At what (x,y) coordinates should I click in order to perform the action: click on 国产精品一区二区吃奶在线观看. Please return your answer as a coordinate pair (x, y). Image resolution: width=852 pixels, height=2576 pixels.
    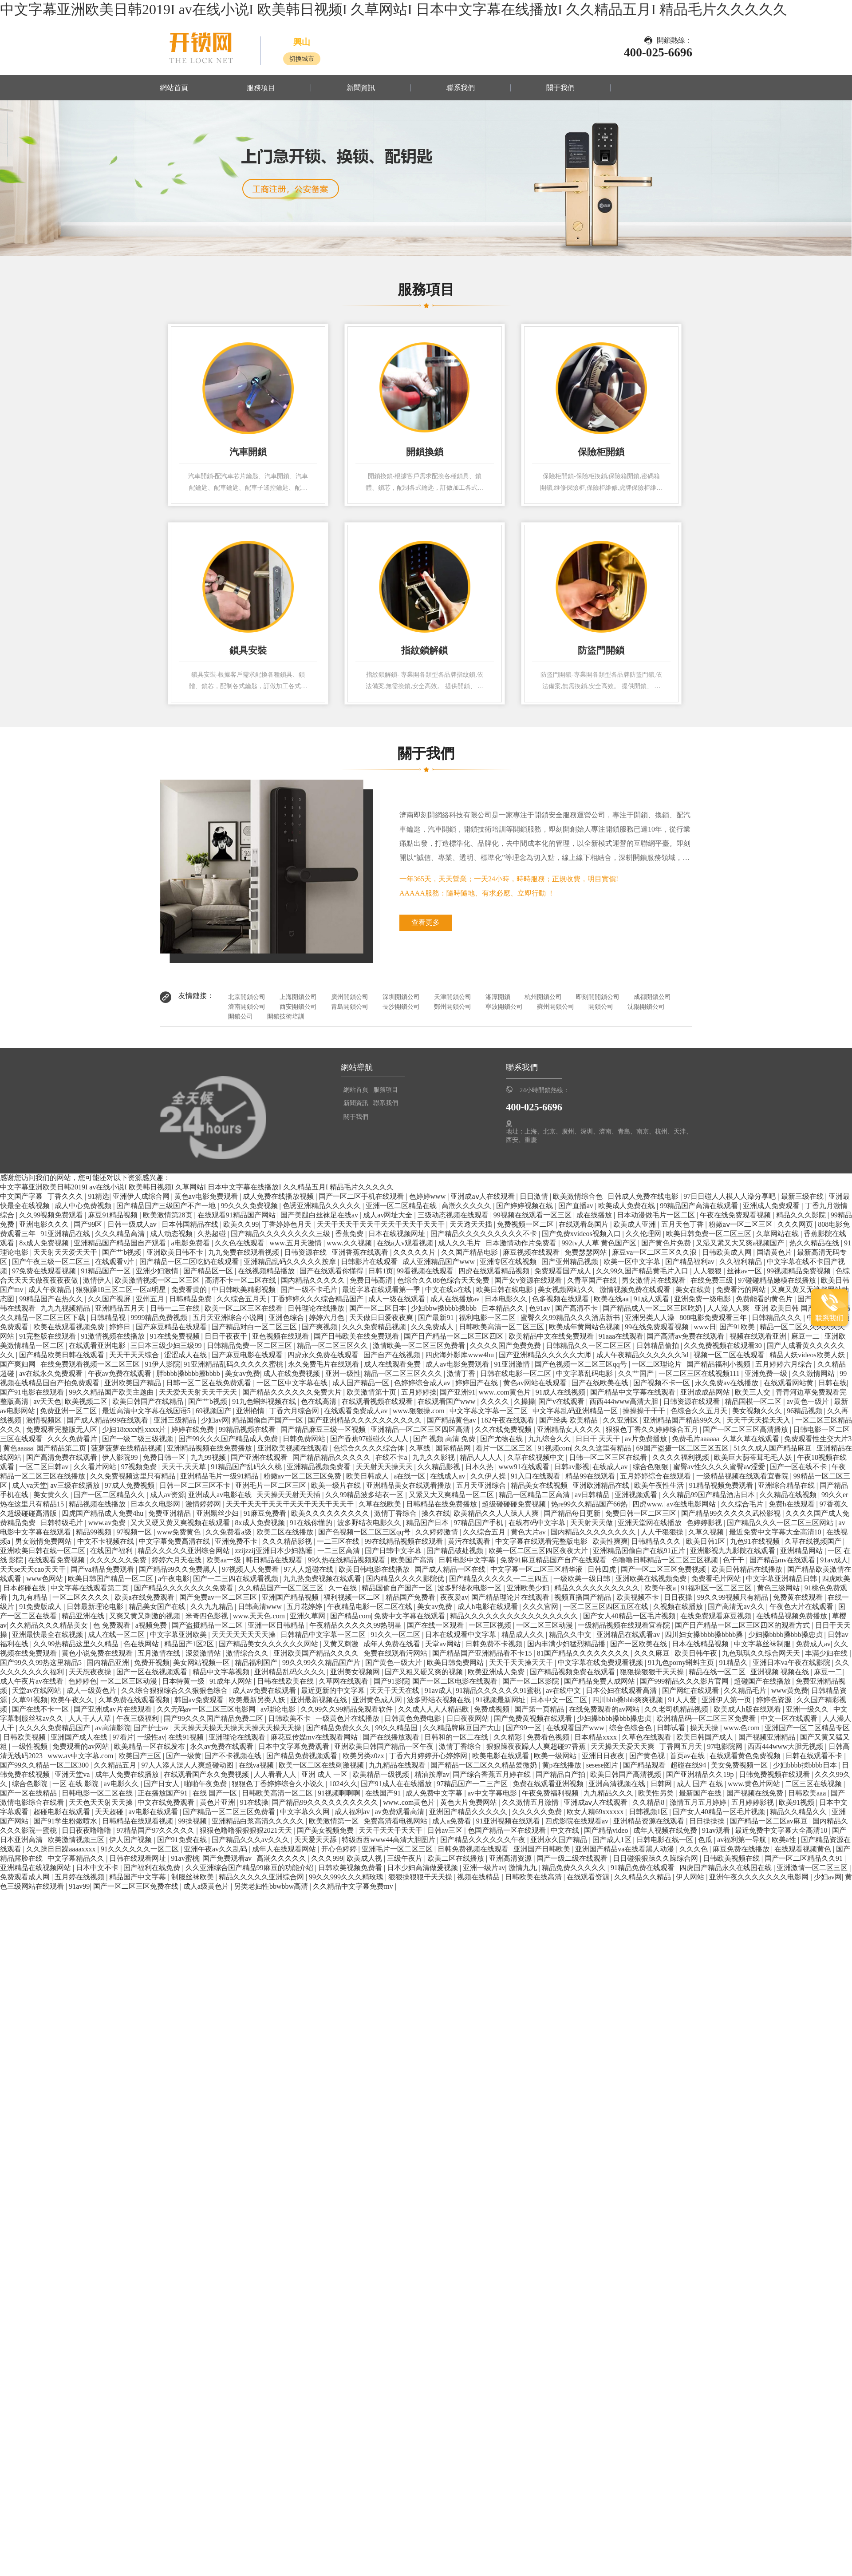
    Looking at the image, I should click on (190, 1261).